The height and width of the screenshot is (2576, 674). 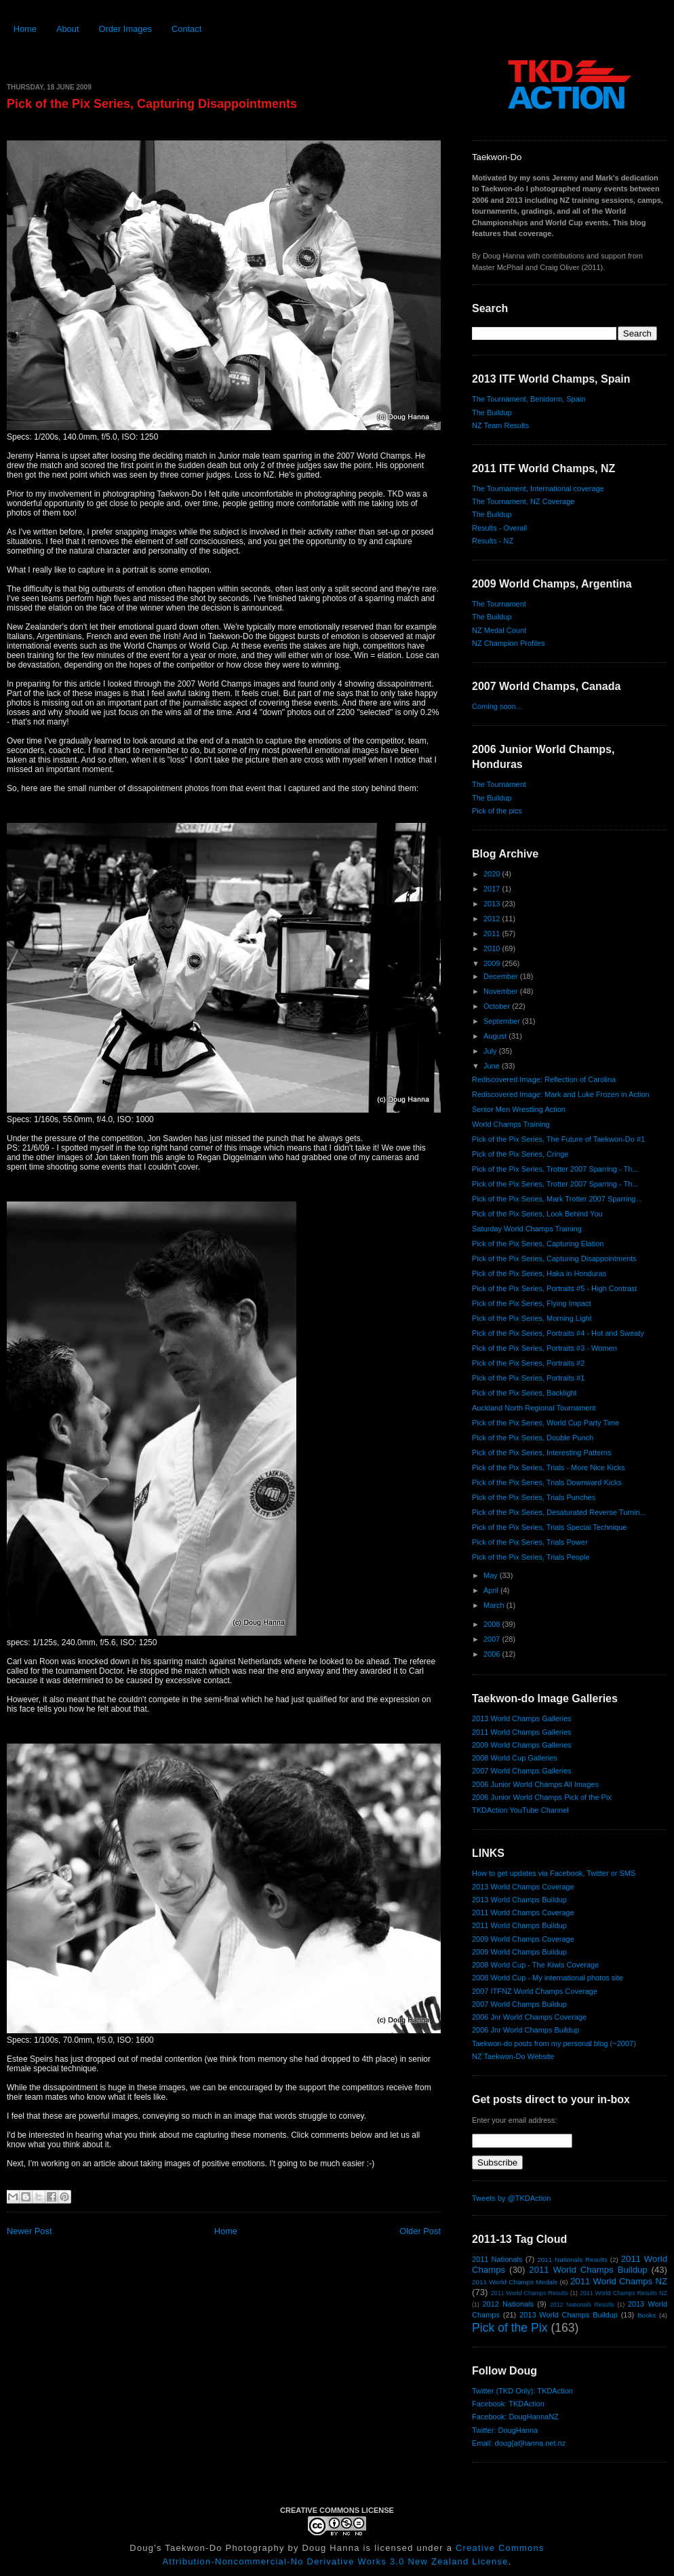 What do you see at coordinates (532, 1318) in the screenshot?
I see `Pick of the Pix Series, Morning Light` at bounding box center [532, 1318].